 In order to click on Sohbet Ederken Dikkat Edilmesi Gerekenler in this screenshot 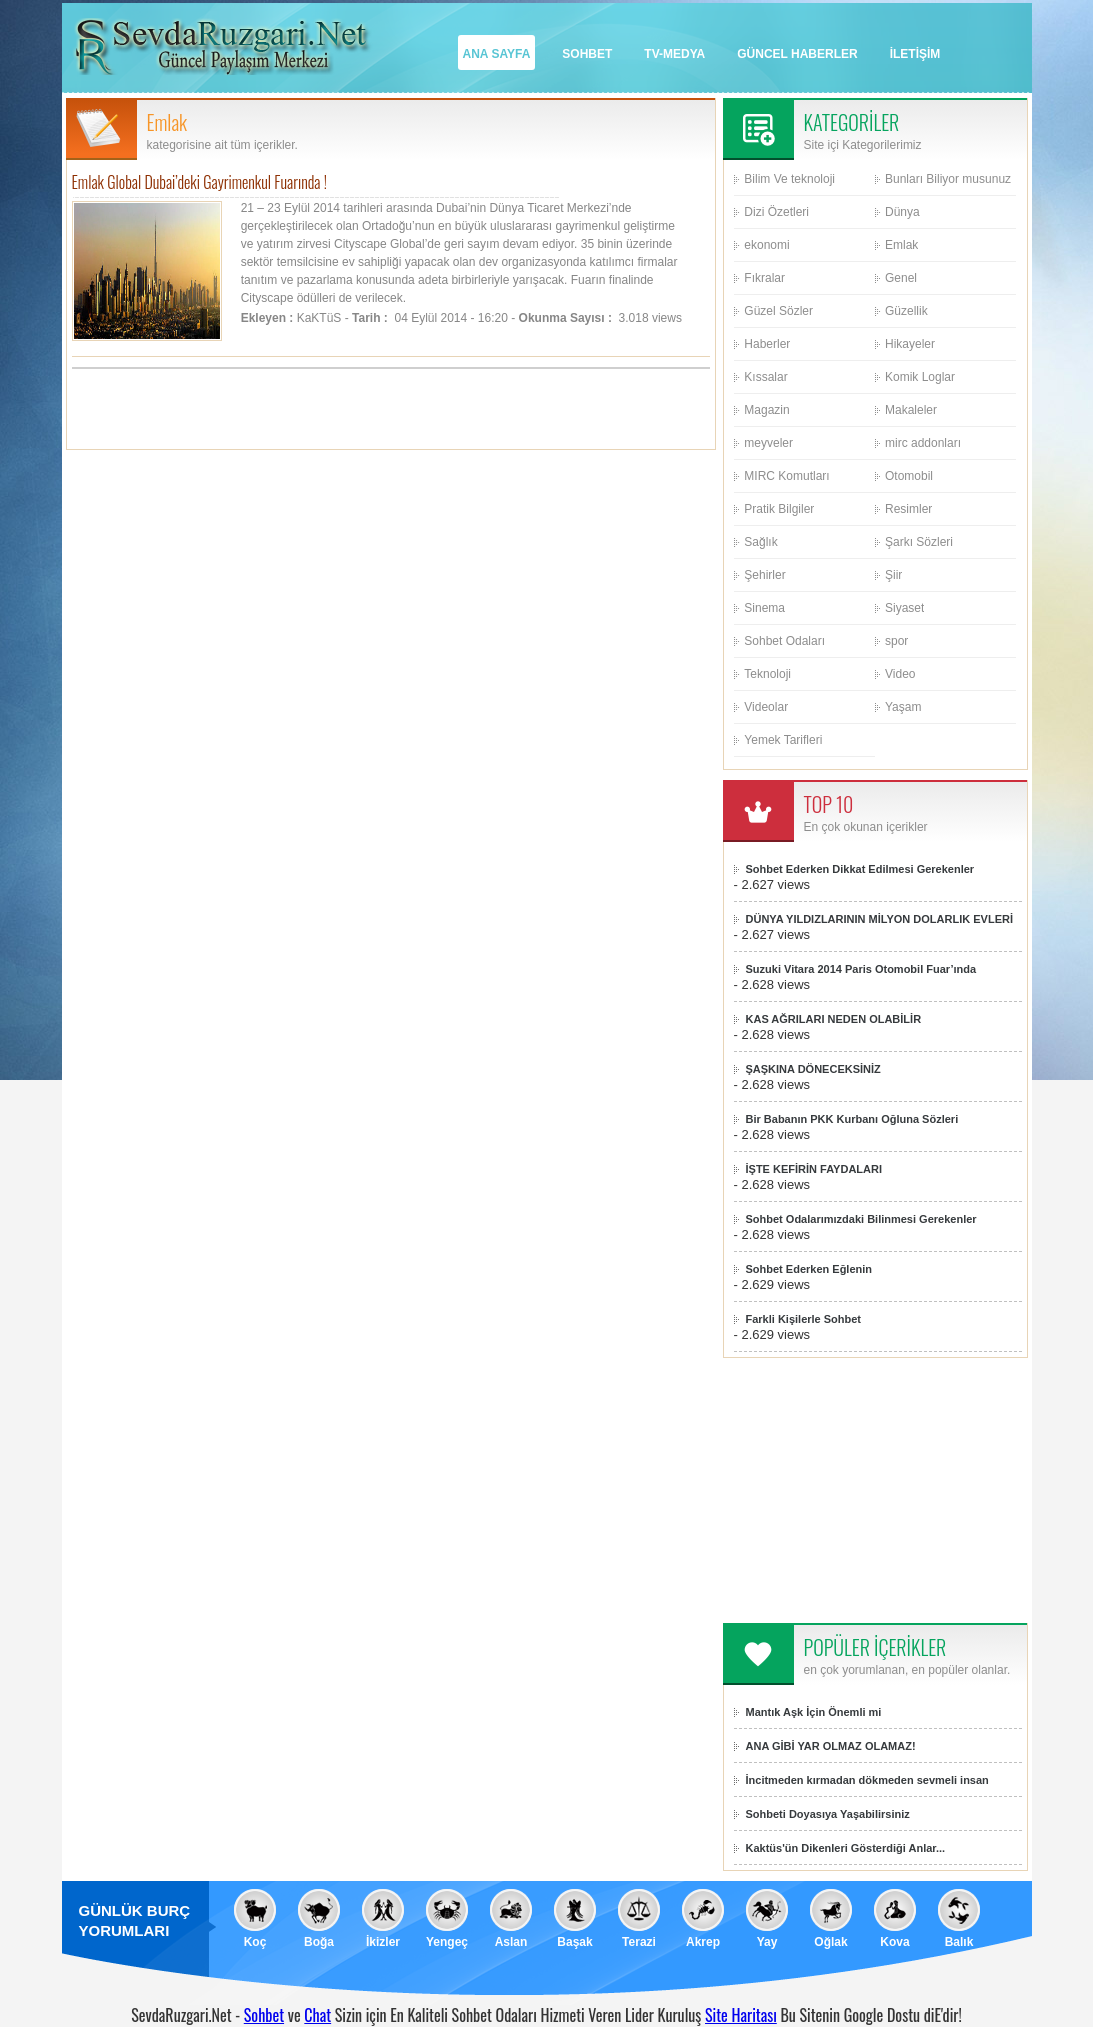, I will do `click(860, 869)`.